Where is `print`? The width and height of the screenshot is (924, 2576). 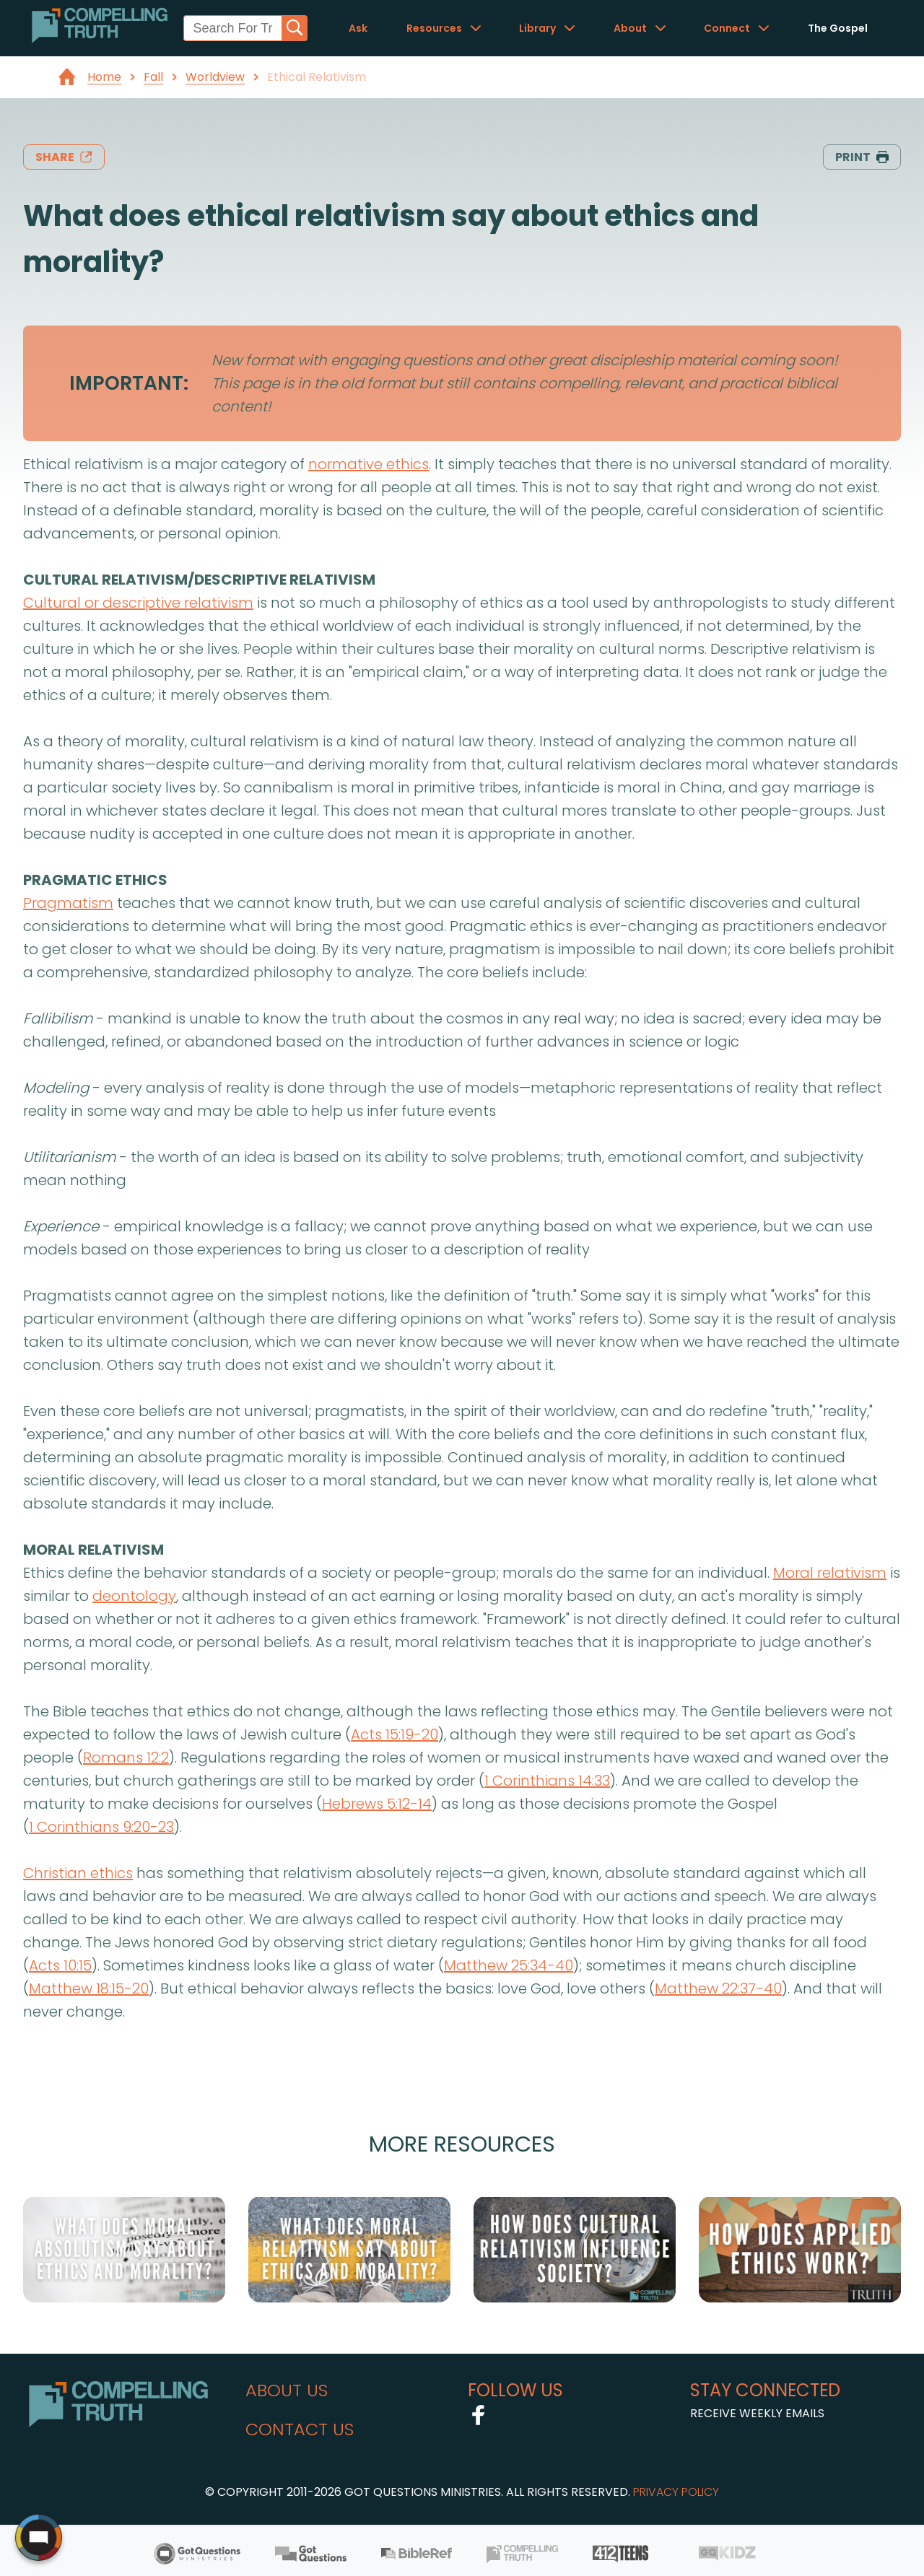 print is located at coordinates (862, 157).